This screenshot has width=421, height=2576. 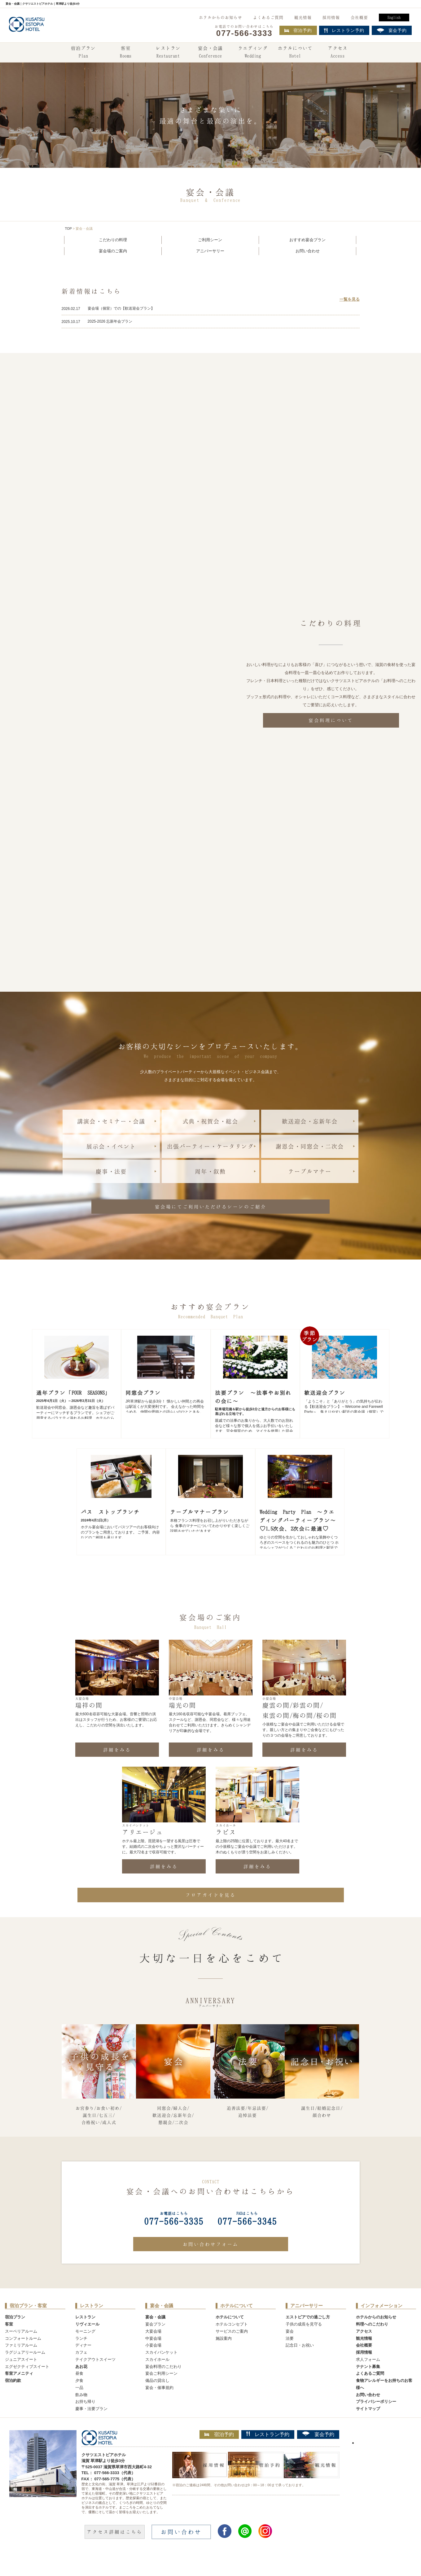 I want to click on カフェ, so click(x=81, y=2371).